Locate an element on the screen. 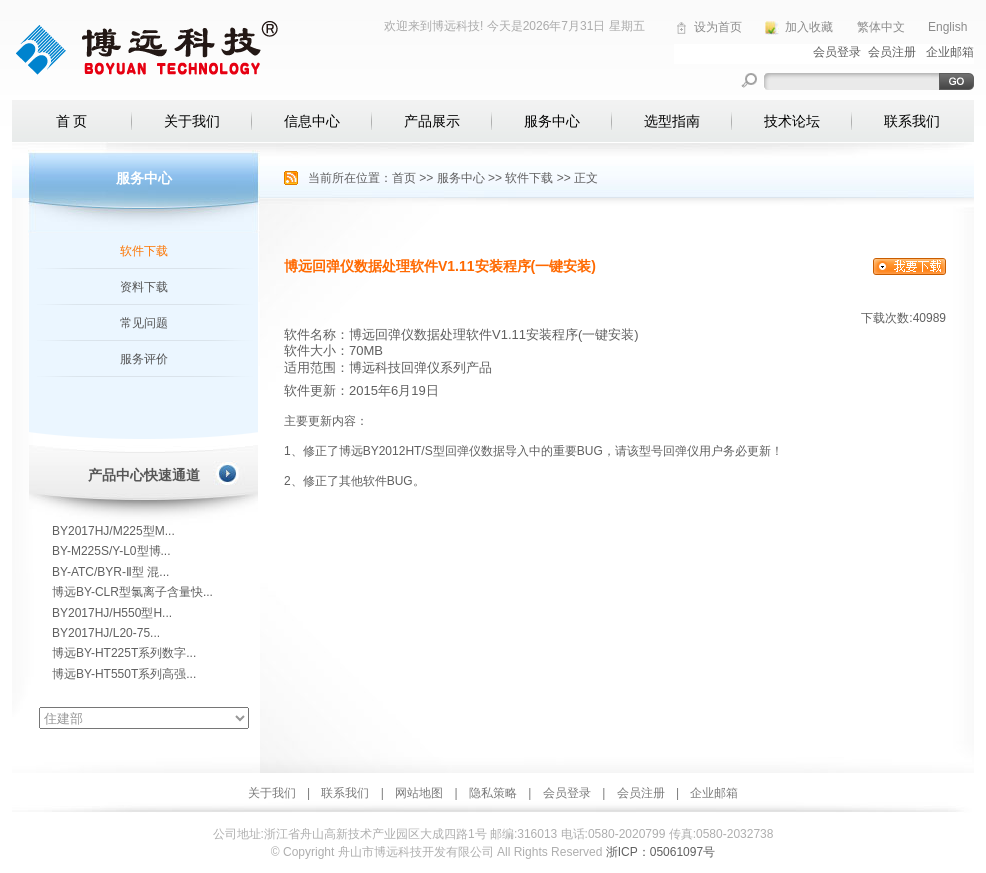 This screenshot has height=873, width=986. 2026年7月31日 星期五 is located at coordinates (584, 26).